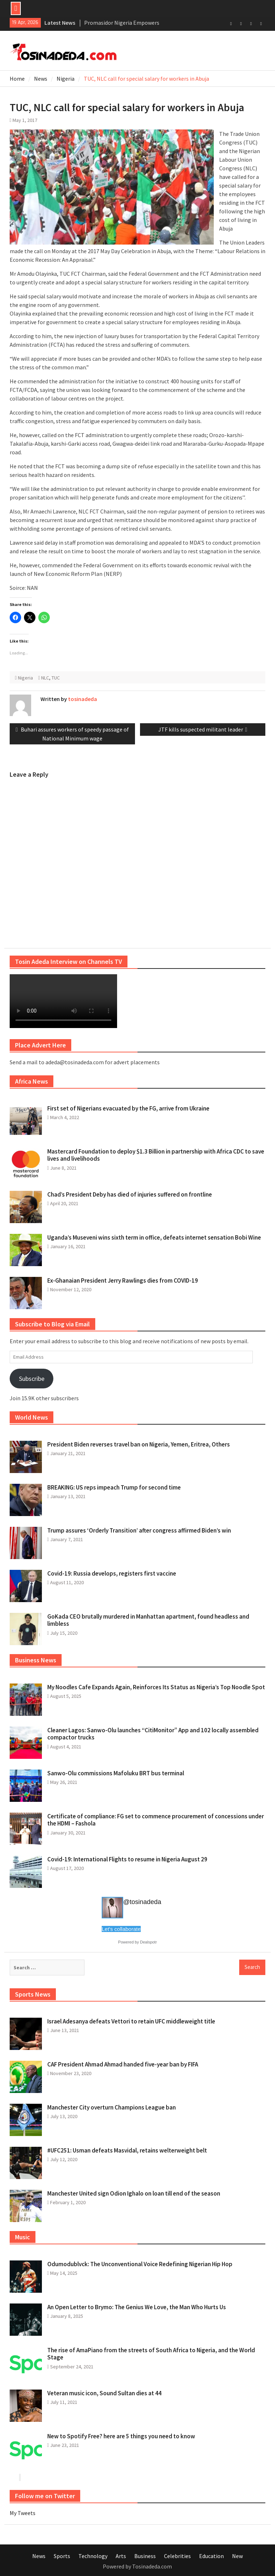  I want to click on Chad’s President Deby has died of injuries suffered on frontline, so click(129, 1194).